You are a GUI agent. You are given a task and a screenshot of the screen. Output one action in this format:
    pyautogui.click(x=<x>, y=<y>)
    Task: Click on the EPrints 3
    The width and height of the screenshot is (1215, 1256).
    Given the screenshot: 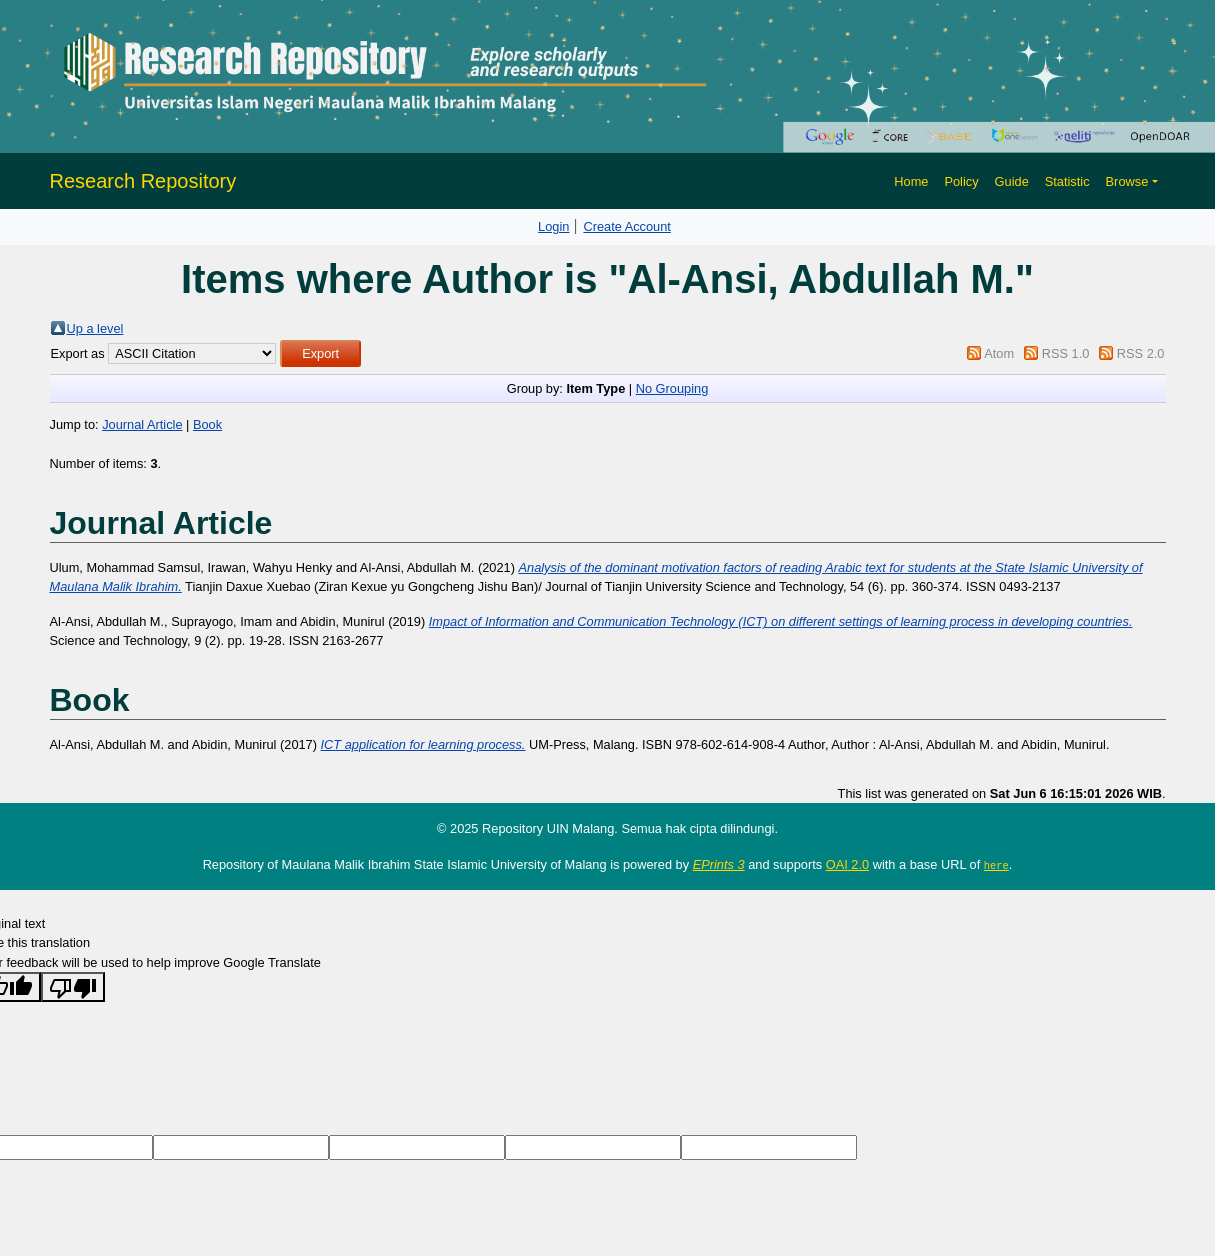 What is the action you would take?
    pyautogui.click(x=719, y=864)
    